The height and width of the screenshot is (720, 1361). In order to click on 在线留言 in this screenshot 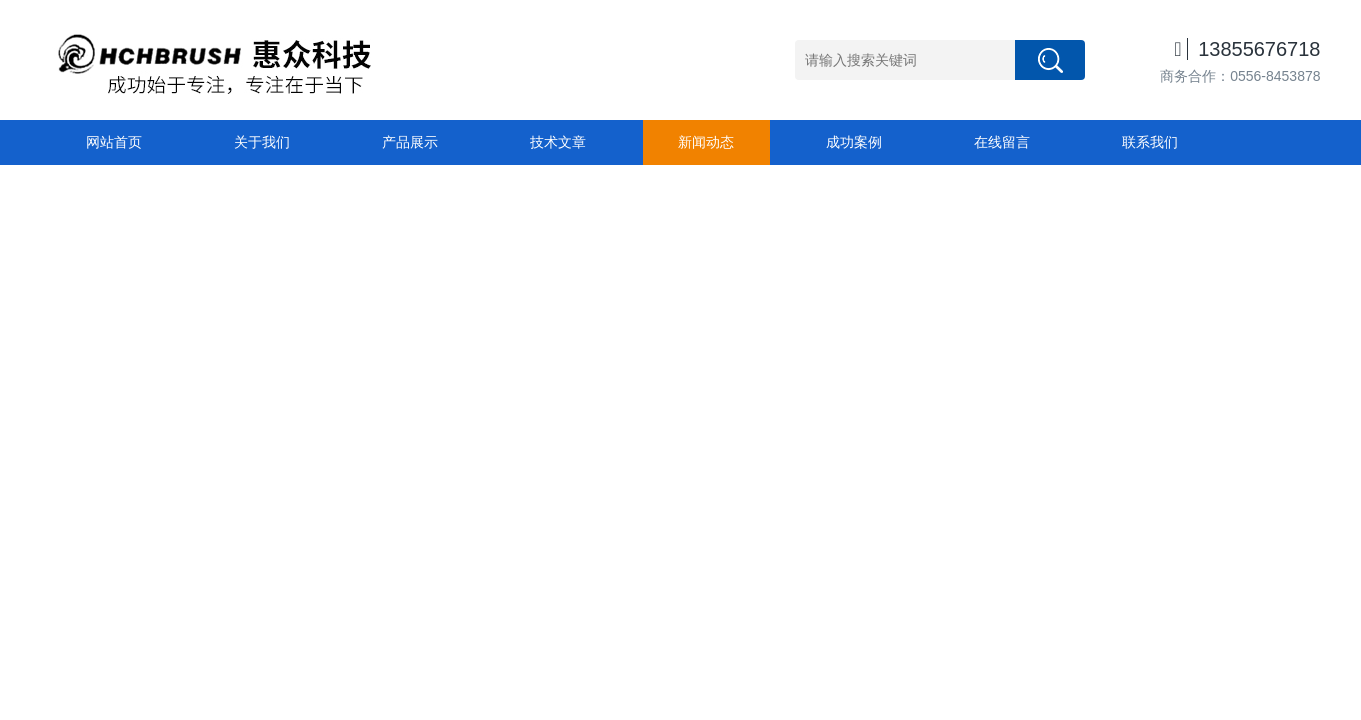, I will do `click(1002, 142)`.